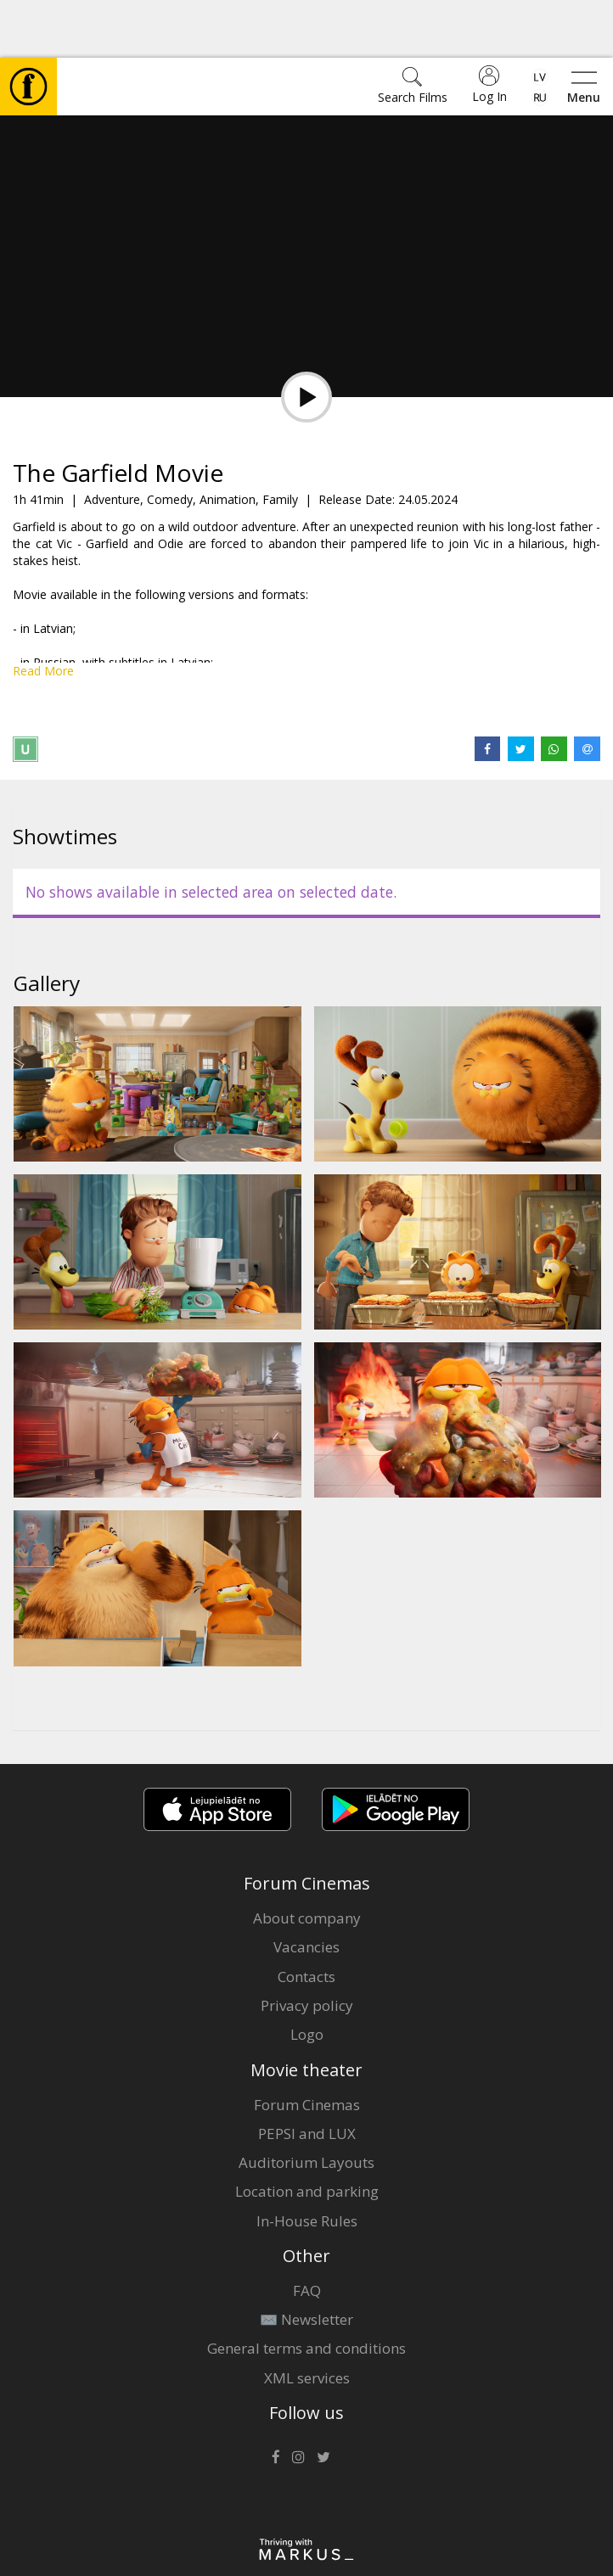 Image resolution: width=613 pixels, height=2576 pixels. Describe the element at coordinates (306, 1976) in the screenshot. I see `Logo` at that location.